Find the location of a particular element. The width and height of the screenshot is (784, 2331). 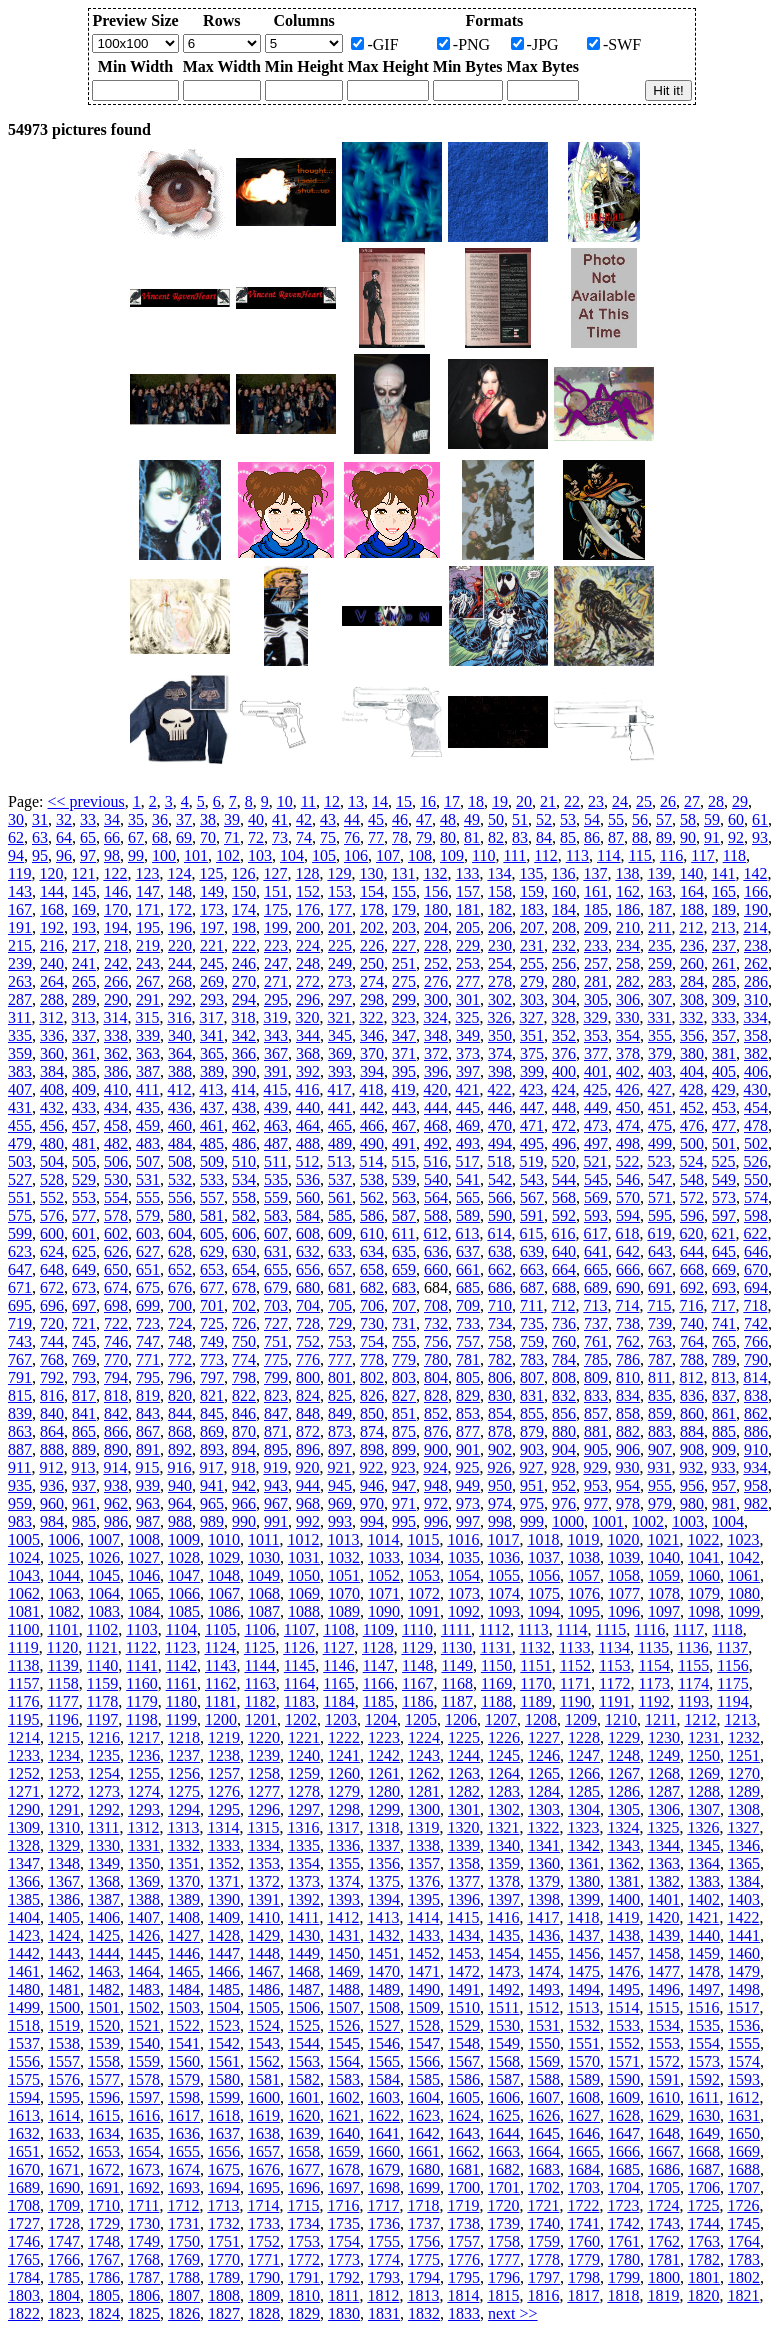

1734 is located at coordinates (304, 2223).